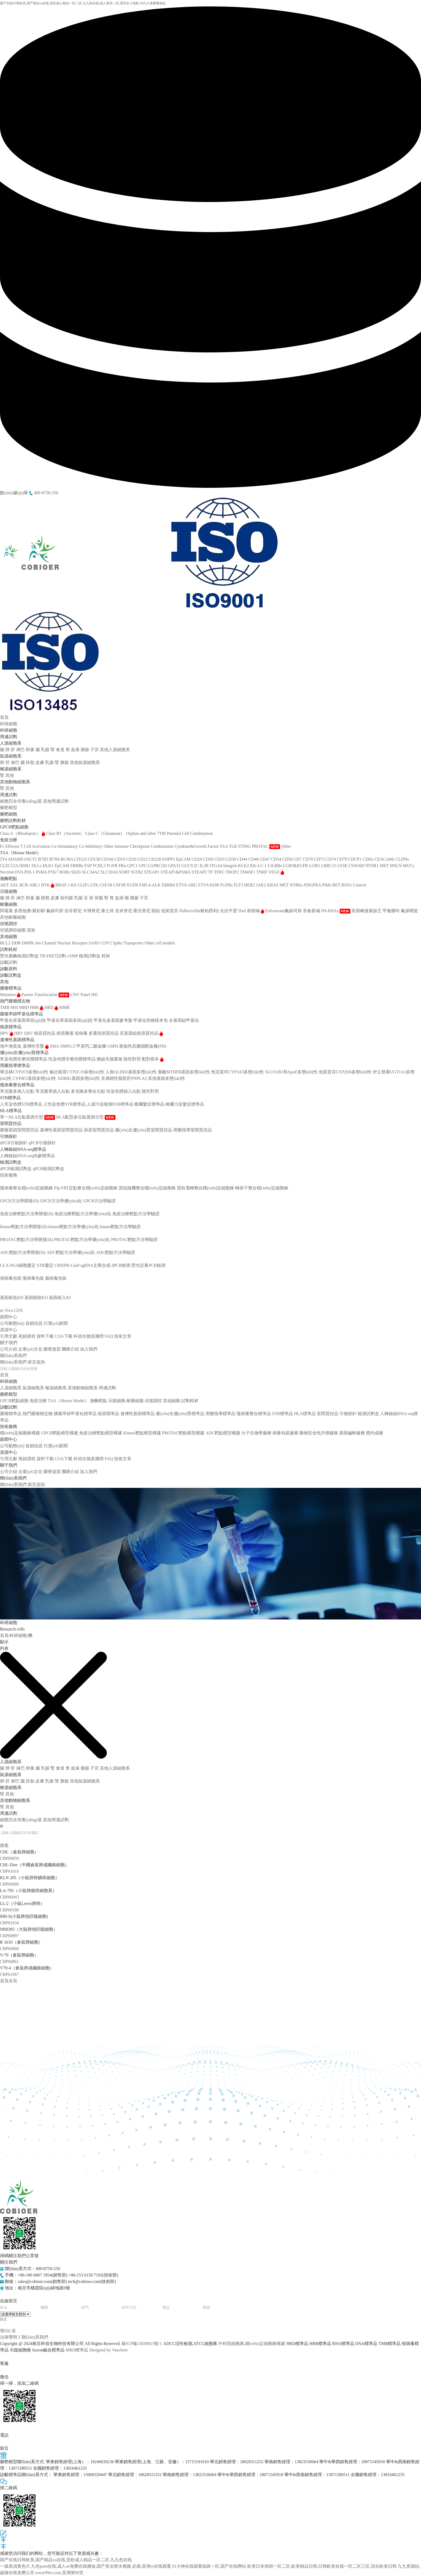  What do you see at coordinates (29, 1033) in the screenshot?
I see `EBV` at bounding box center [29, 1033].